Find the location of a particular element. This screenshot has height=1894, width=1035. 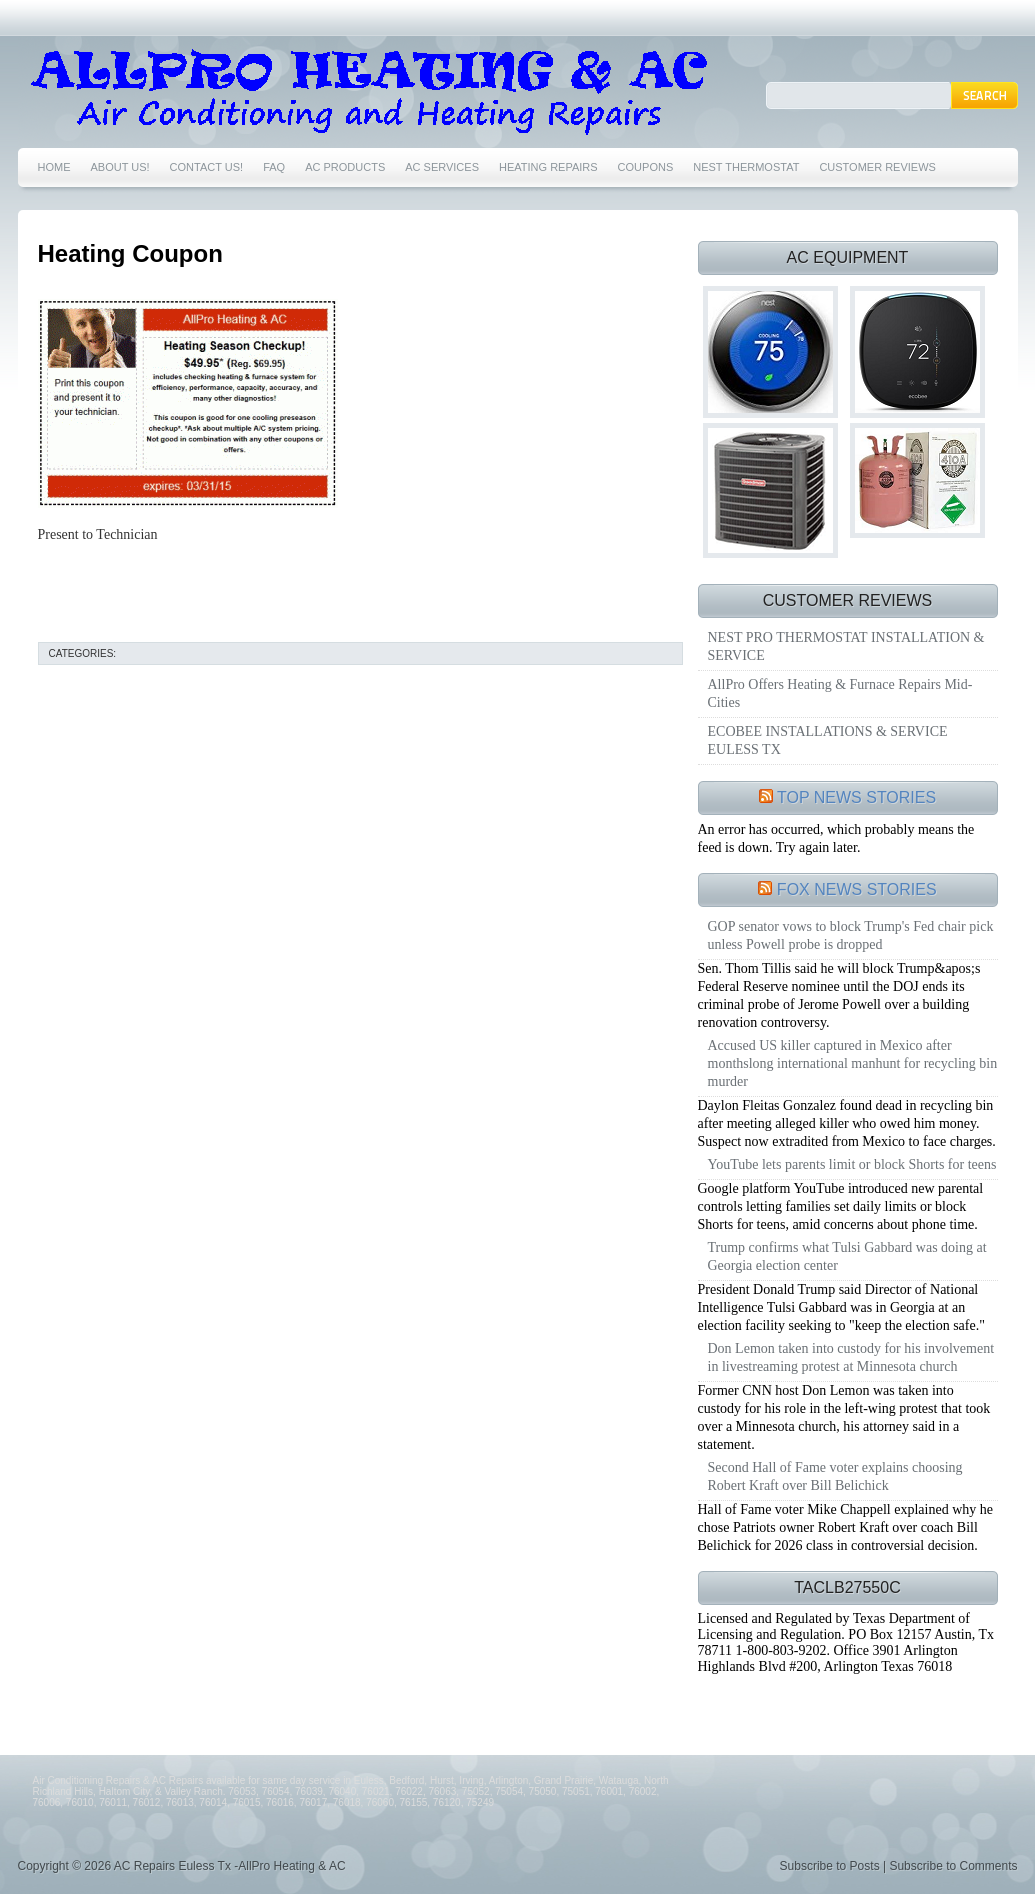

GOP senator vows to block Trump's Fed chair pick unless Powell probe is dropped is located at coordinates (851, 935).